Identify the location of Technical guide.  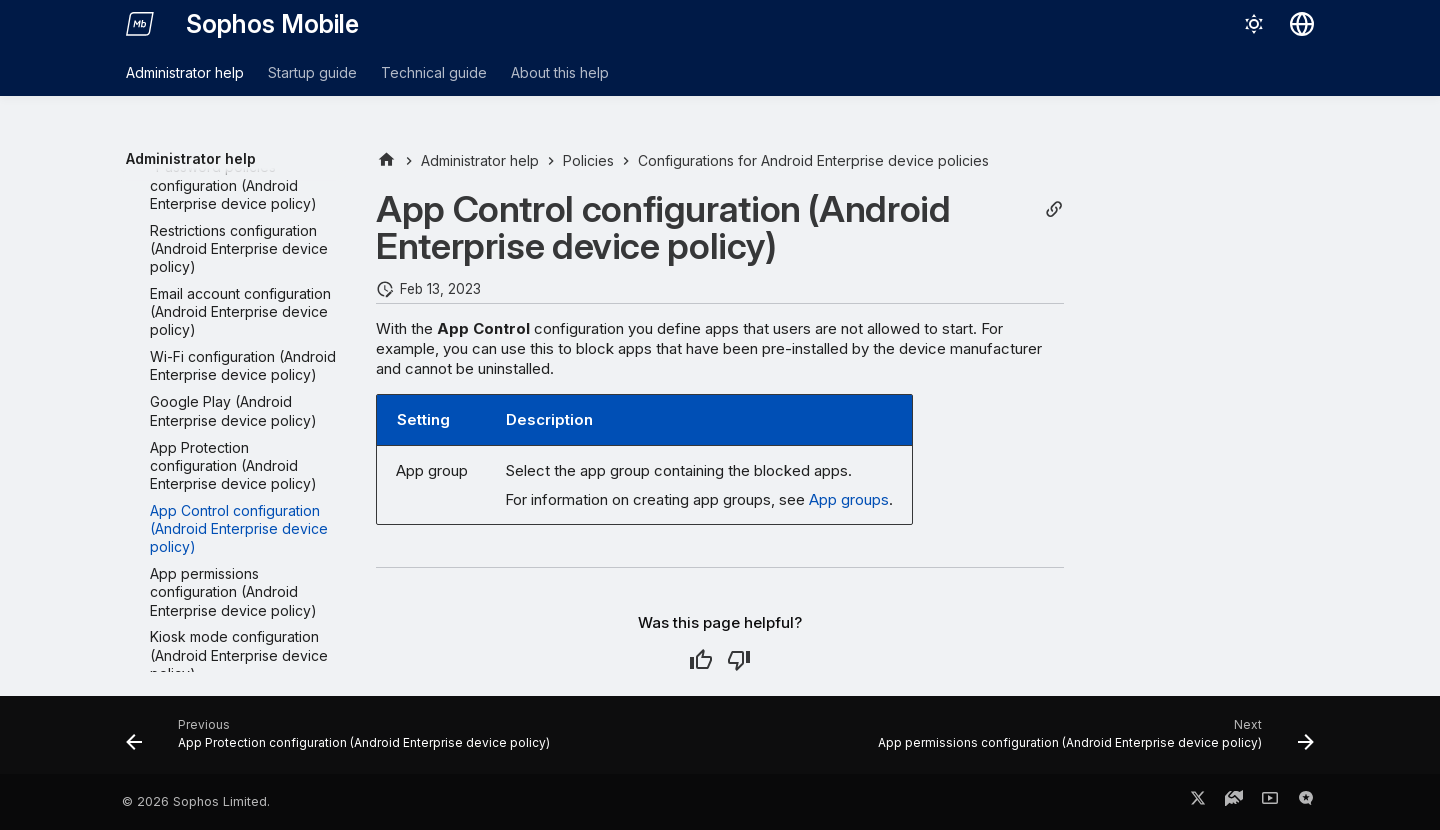
(434, 72).